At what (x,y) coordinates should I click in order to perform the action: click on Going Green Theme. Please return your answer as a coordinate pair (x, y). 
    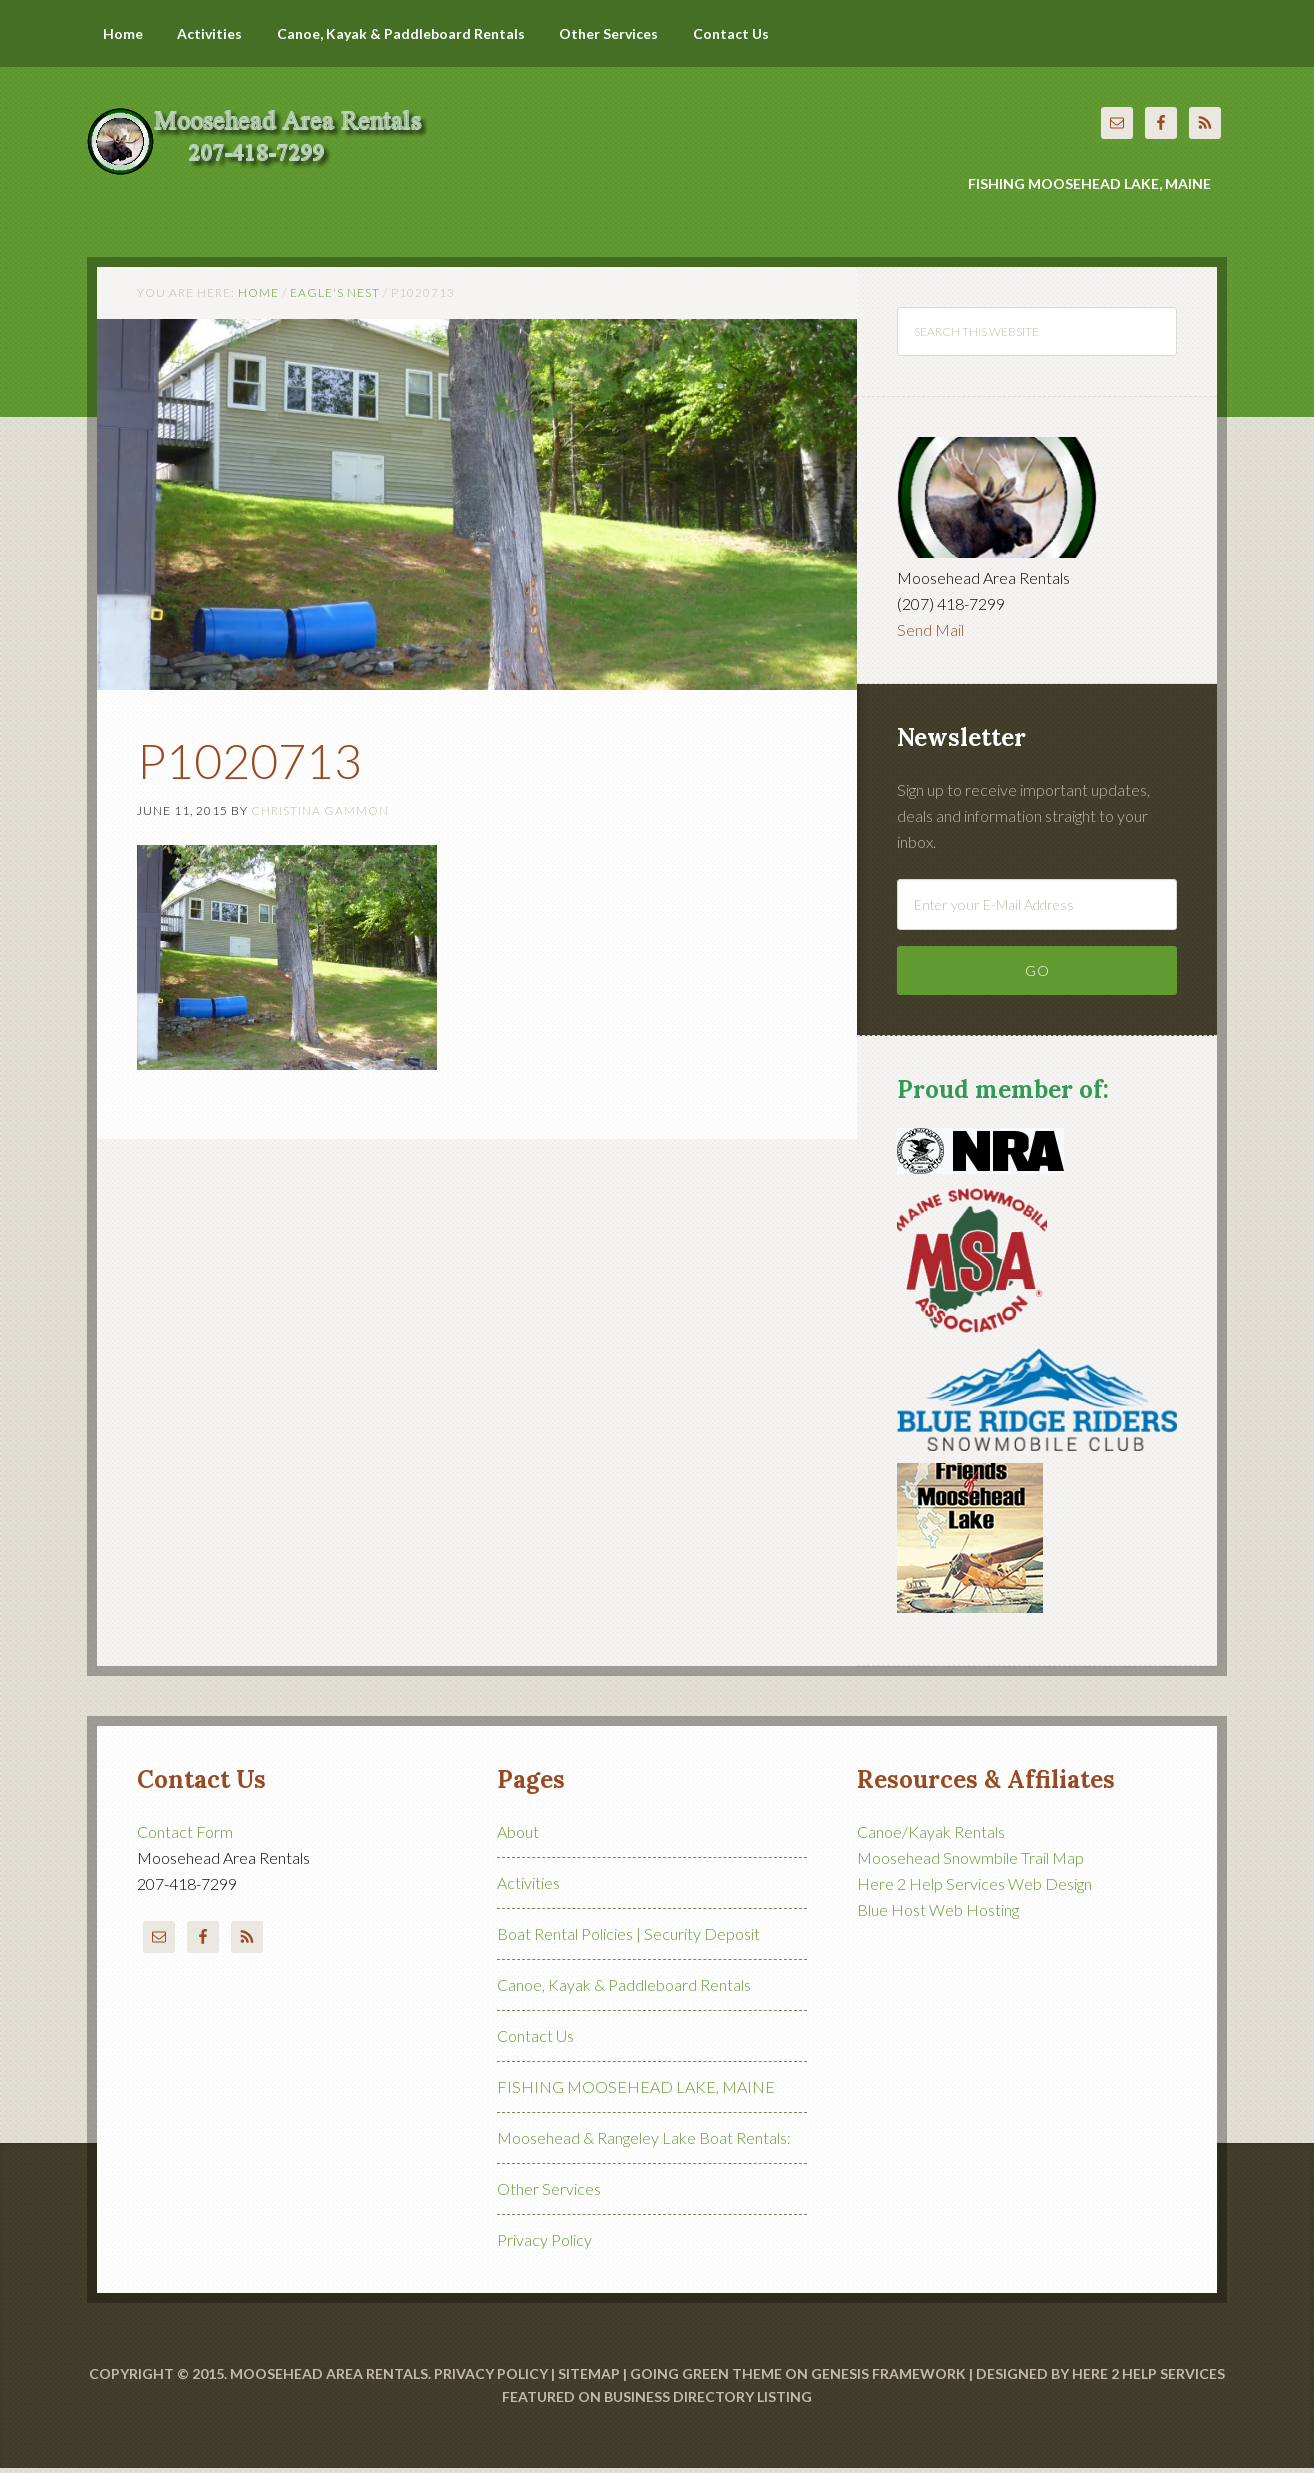
    Looking at the image, I should click on (706, 2378).